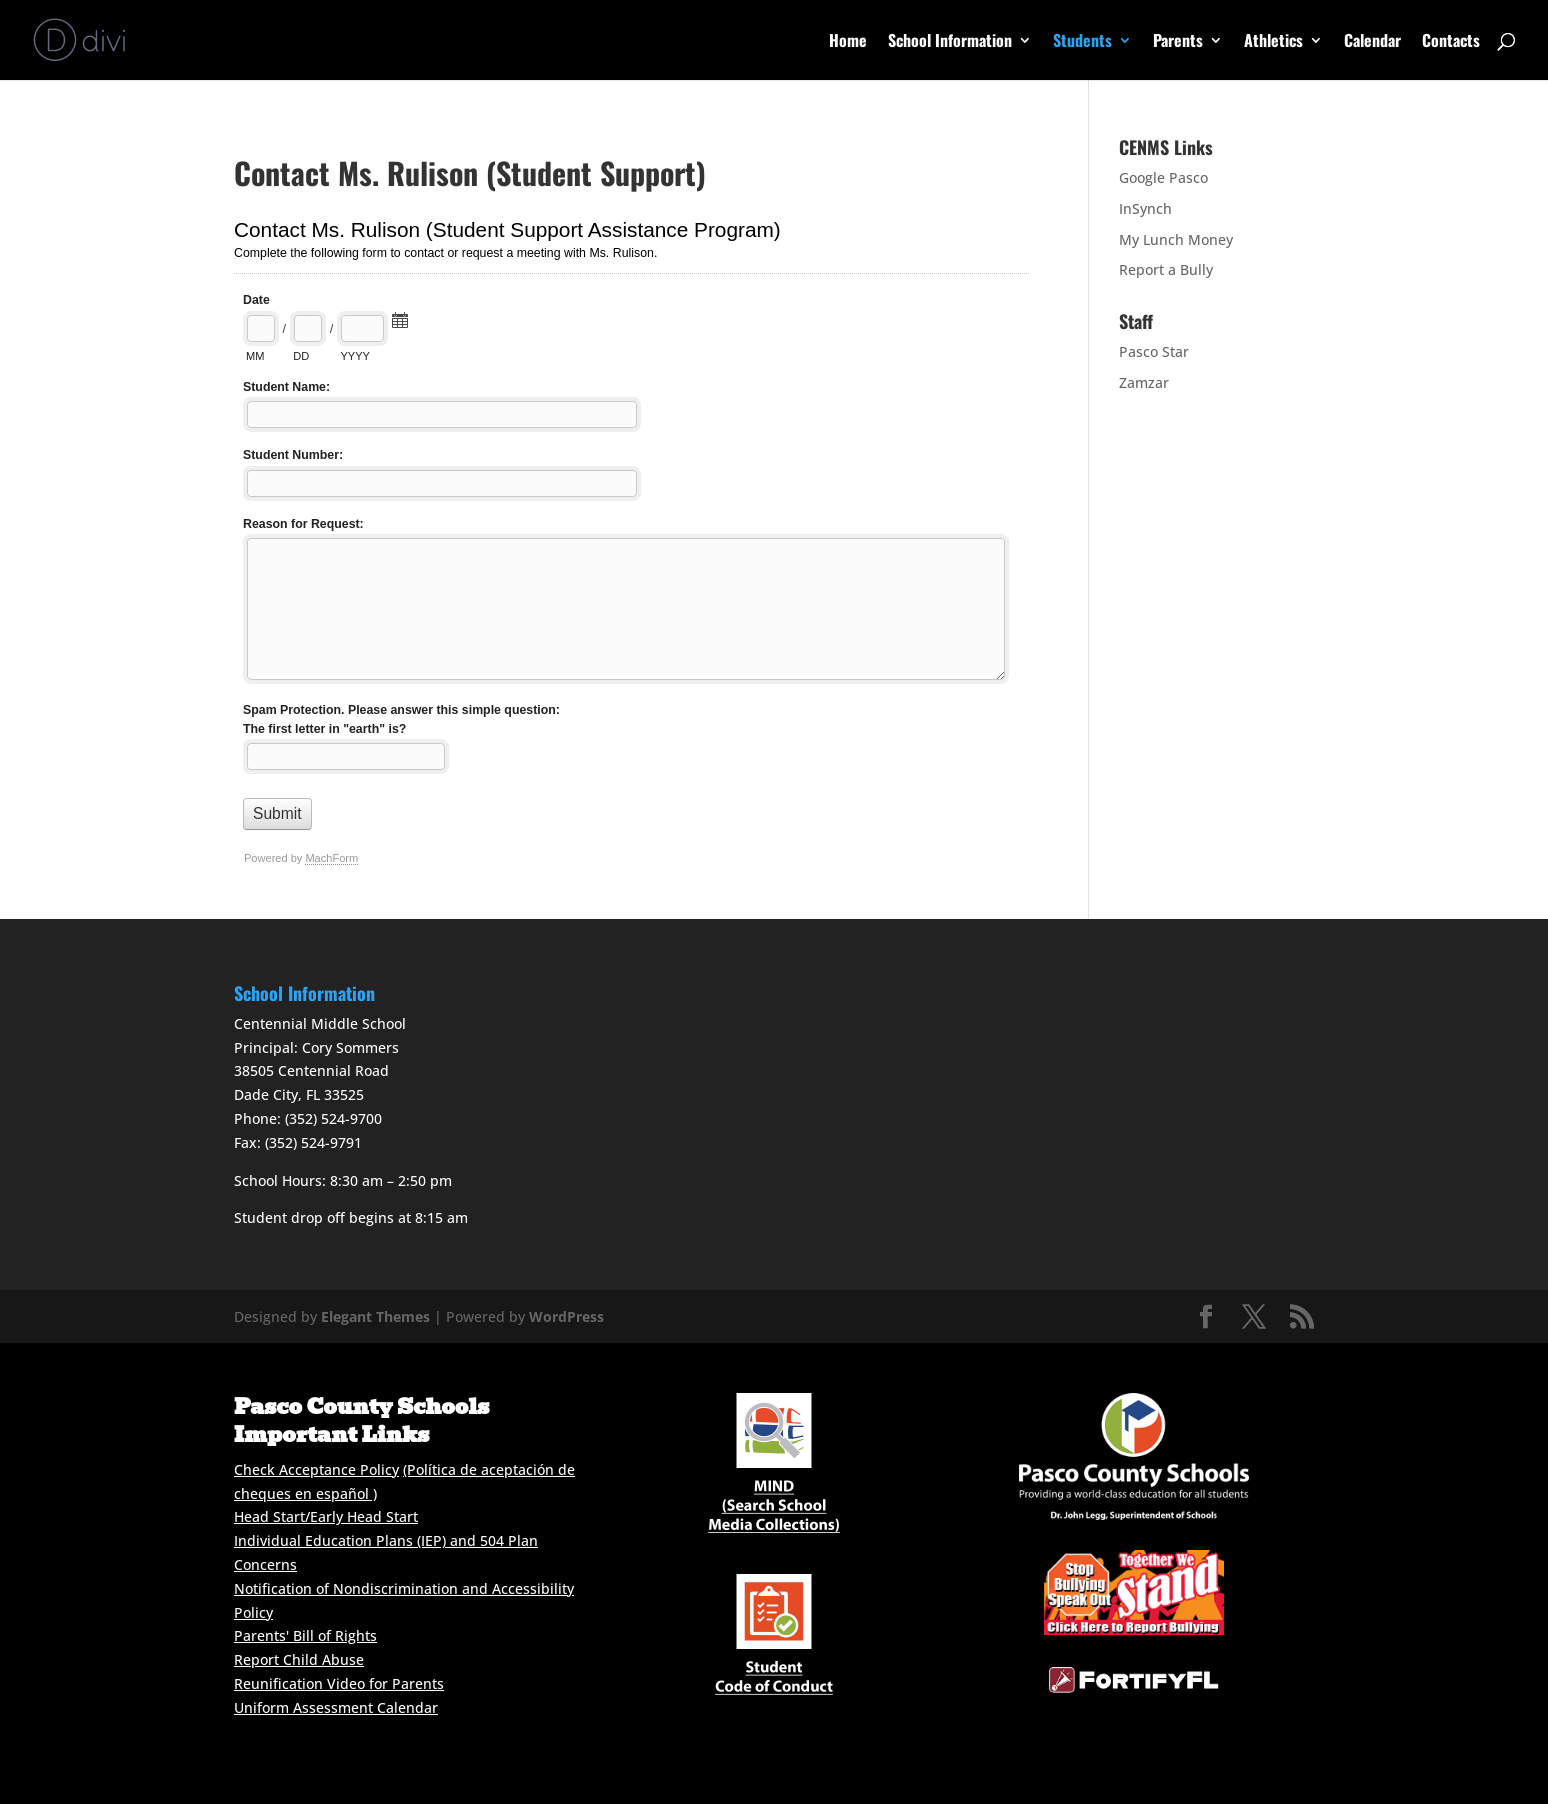 The image size is (1548, 1804). What do you see at coordinates (1178, 42) in the screenshot?
I see `Parents` at bounding box center [1178, 42].